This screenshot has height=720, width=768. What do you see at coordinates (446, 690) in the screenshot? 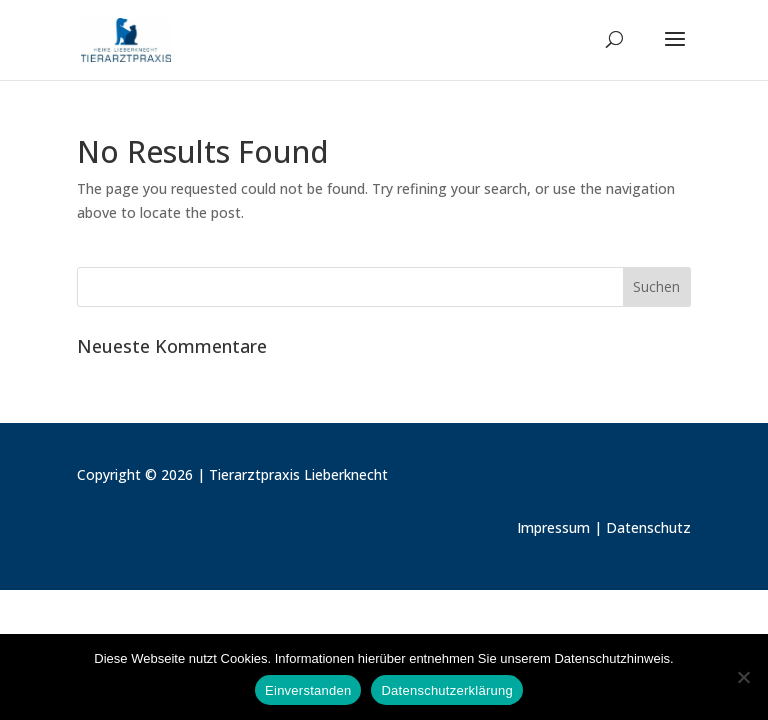
I see `Datenschutzerklärung` at bounding box center [446, 690].